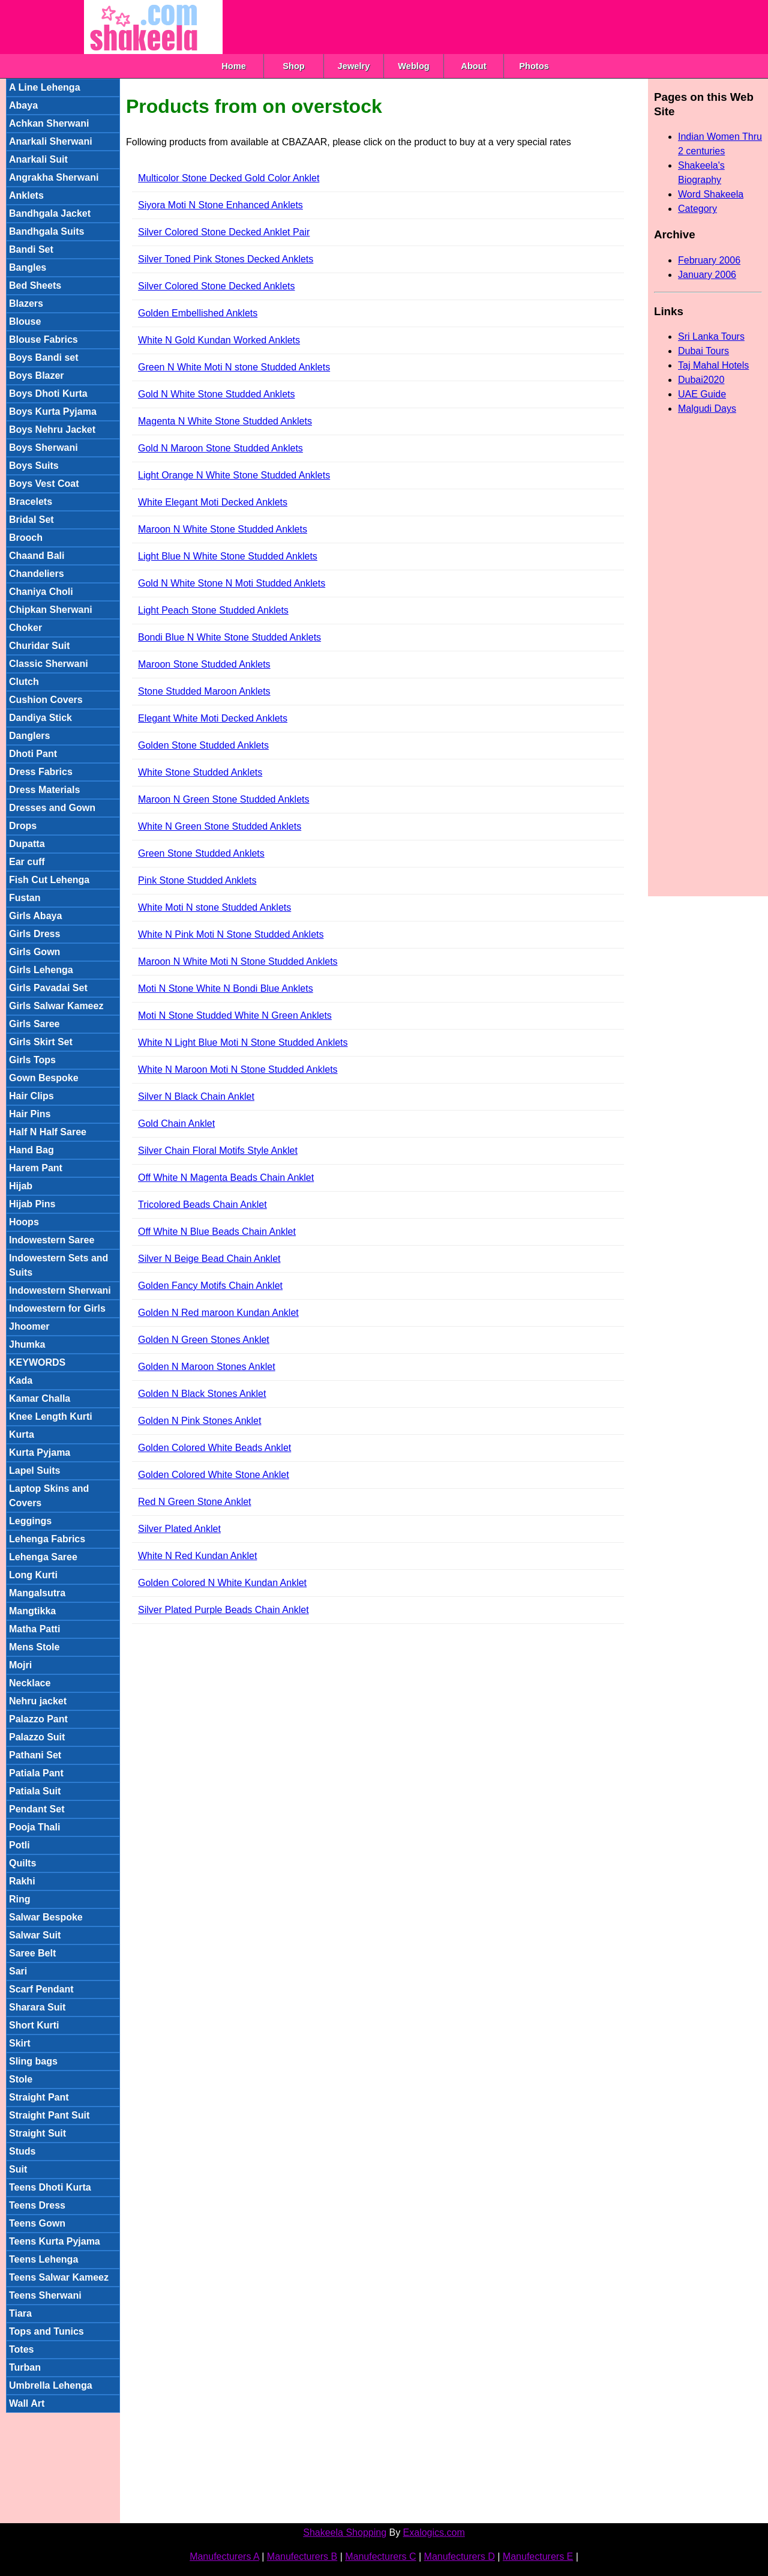 Image resolution: width=768 pixels, height=2576 pixels. I want to click on Bed Sheets, so click(35, 285).